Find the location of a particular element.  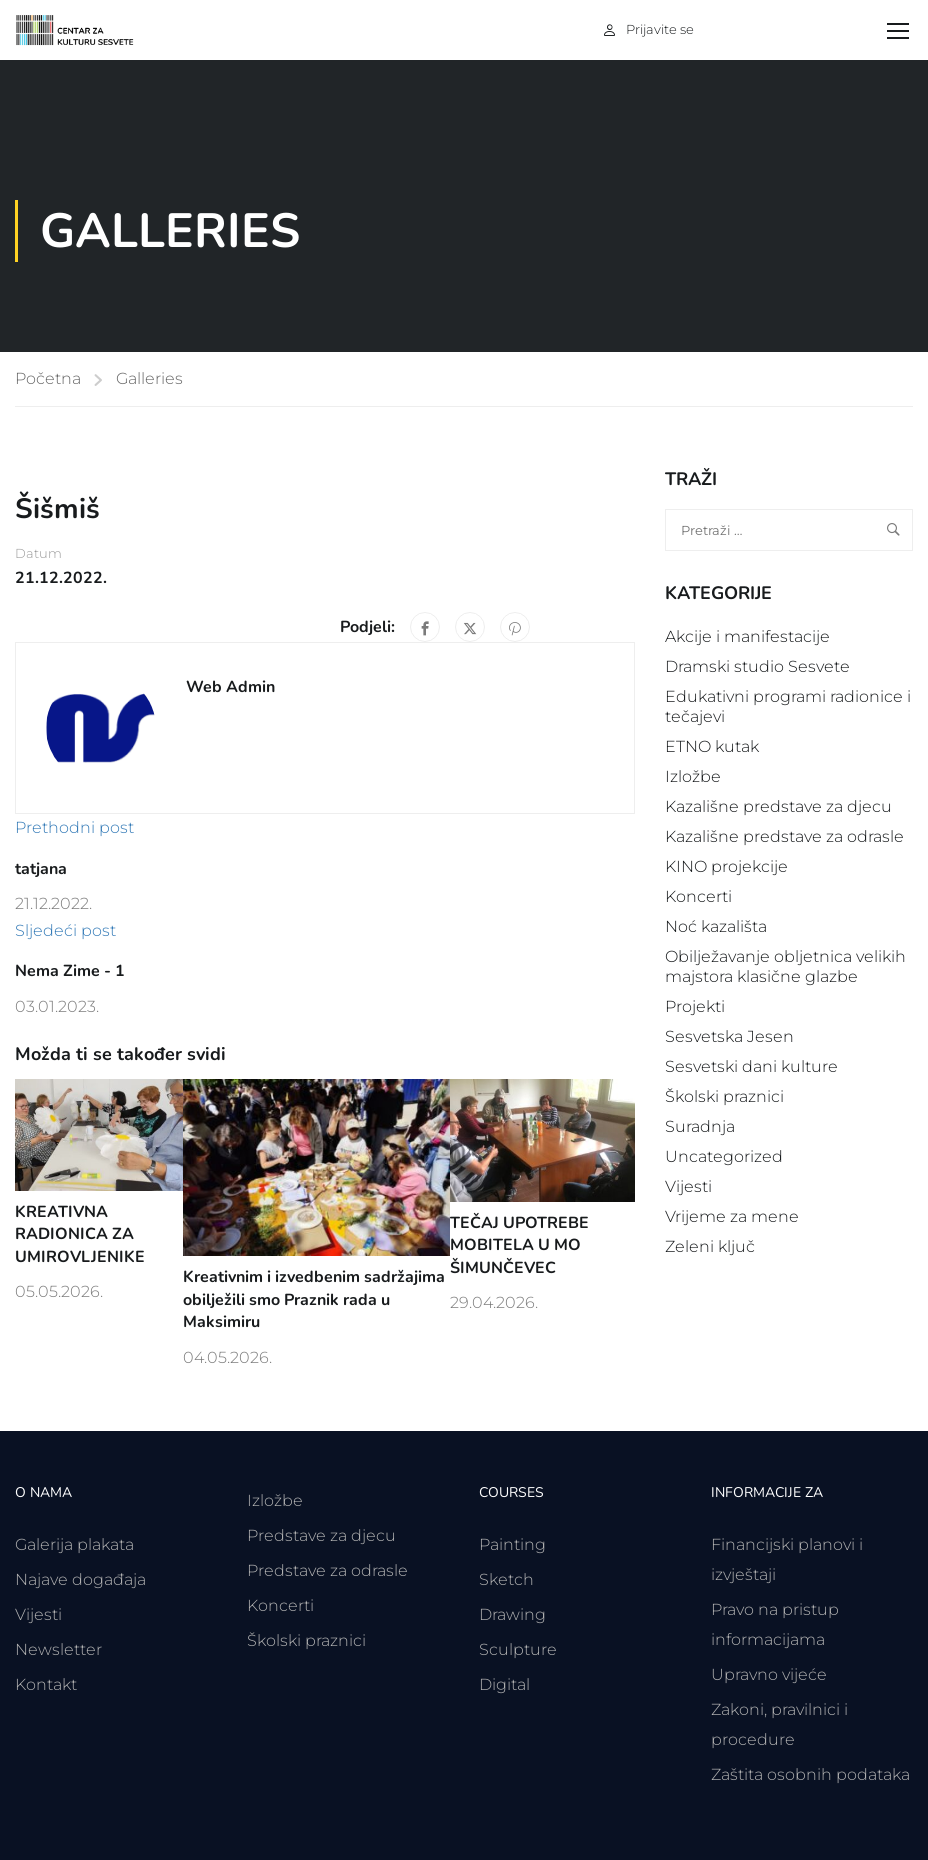

Prethodni post is located at coordinates (74, 827).